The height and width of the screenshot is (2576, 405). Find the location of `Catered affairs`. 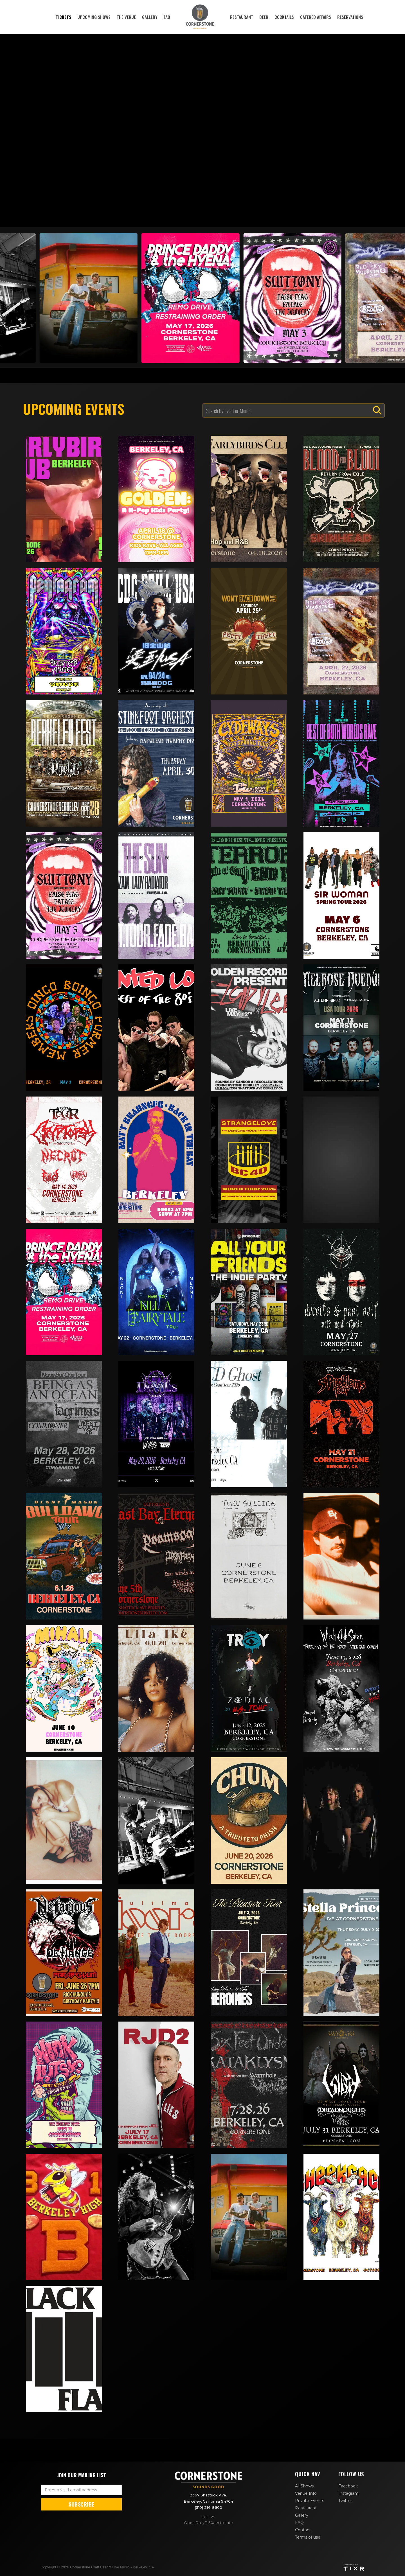

Catered affairs is located at coordinates (315, 17).